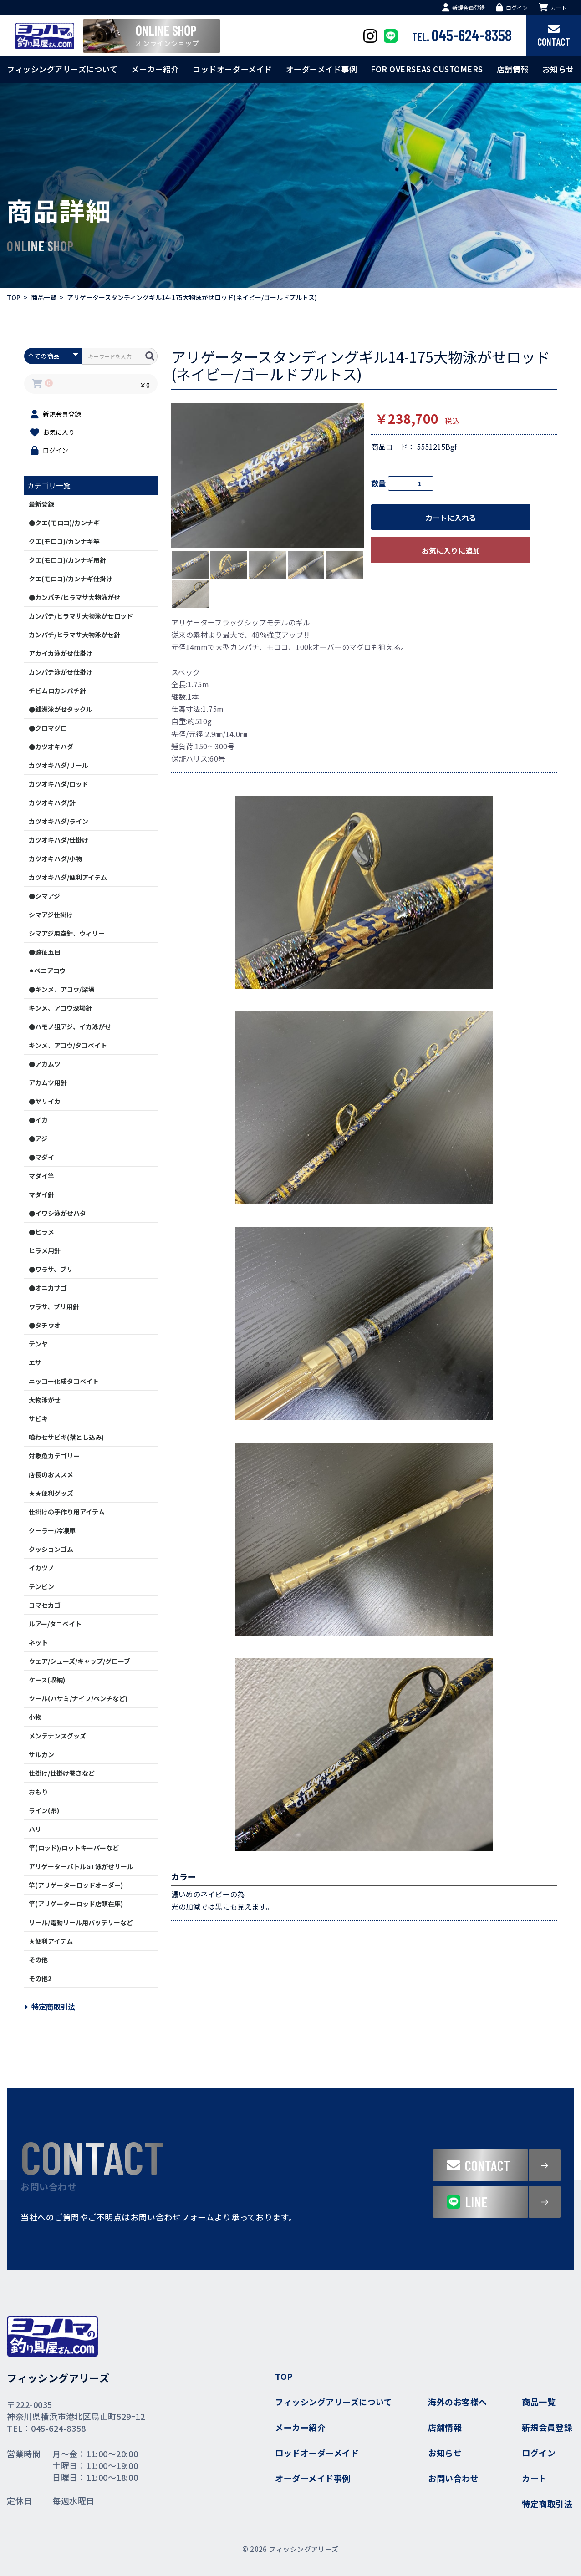  Describe the element at coordinates (60, 709) in the screenshot. I see `●銭洲泳がせタックル` at that location.